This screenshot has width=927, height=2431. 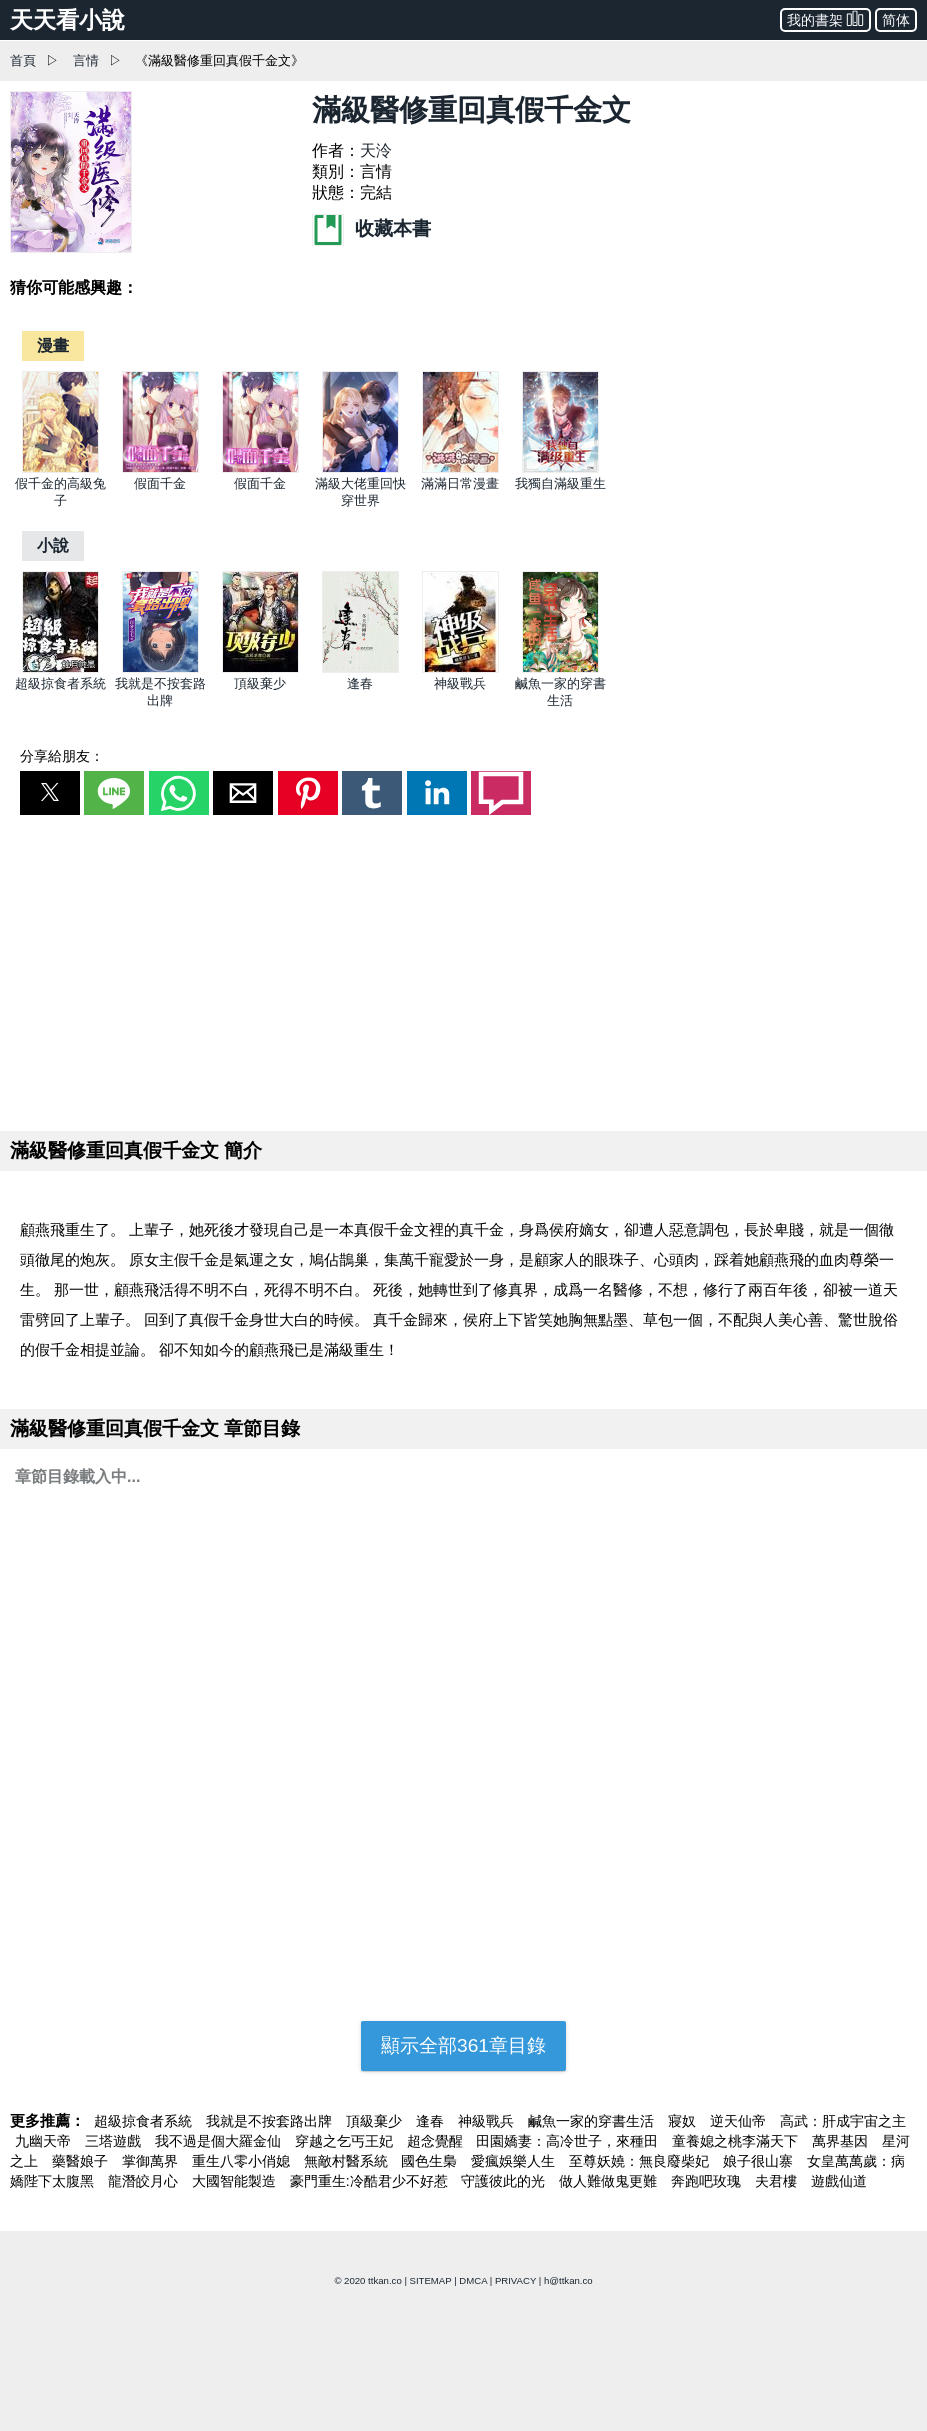 What do you see at coordinates (737, 2141) in the screenshot?
I see `童養媳之桃李滿天下` at bounding box center [737, 2141].